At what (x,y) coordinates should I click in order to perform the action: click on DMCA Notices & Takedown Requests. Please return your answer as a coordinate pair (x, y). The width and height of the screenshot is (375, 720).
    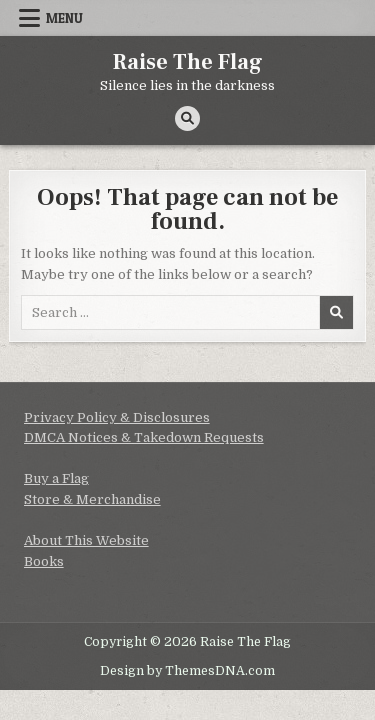
    Looking at the image, I should click on (144, 437).